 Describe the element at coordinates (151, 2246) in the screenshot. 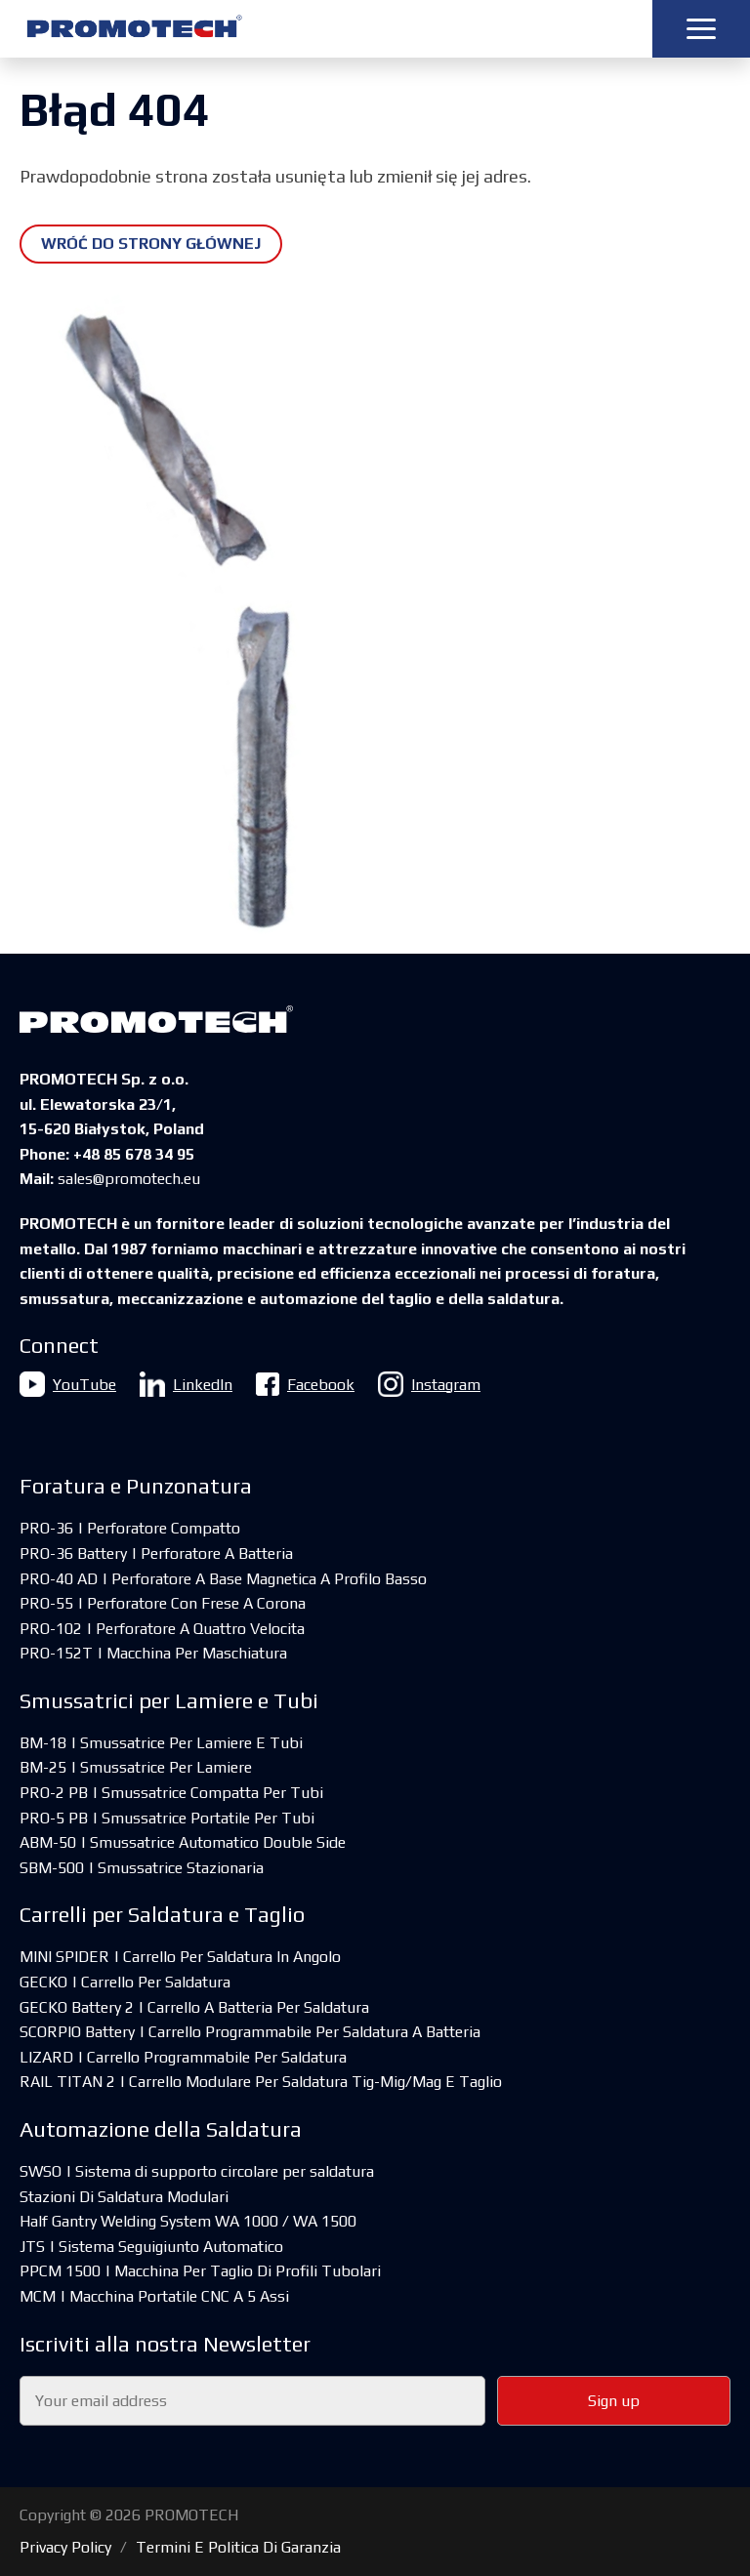

I see `JTS | Sistema Seguigiunto Automatico` at that location.